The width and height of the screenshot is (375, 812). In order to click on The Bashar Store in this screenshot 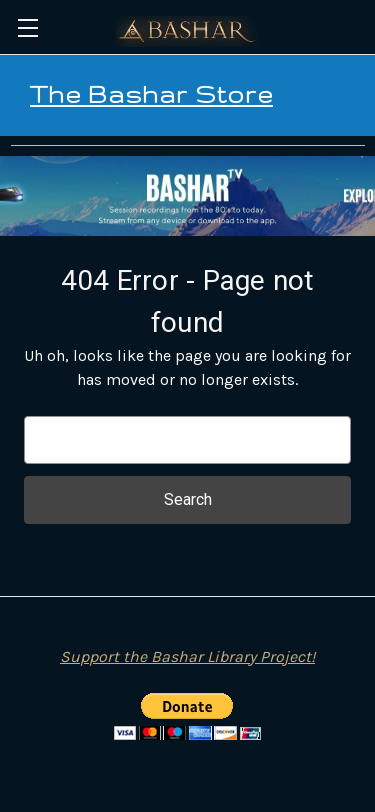, I will do `click(151, 94)`.